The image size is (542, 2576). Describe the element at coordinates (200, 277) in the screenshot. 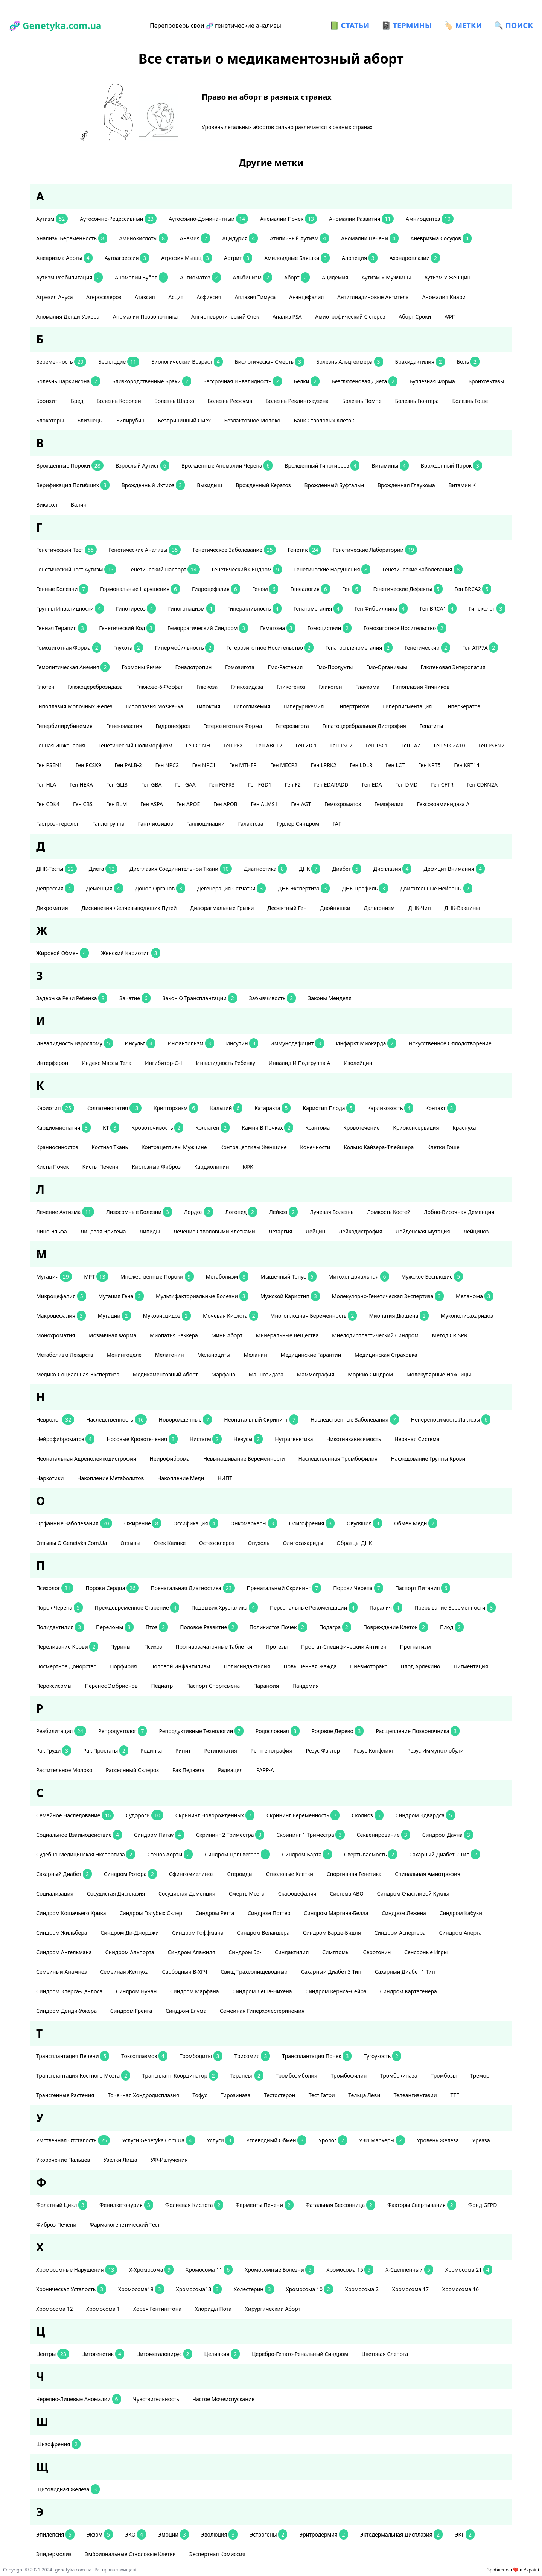

I see `ангиоматоз` at that location.